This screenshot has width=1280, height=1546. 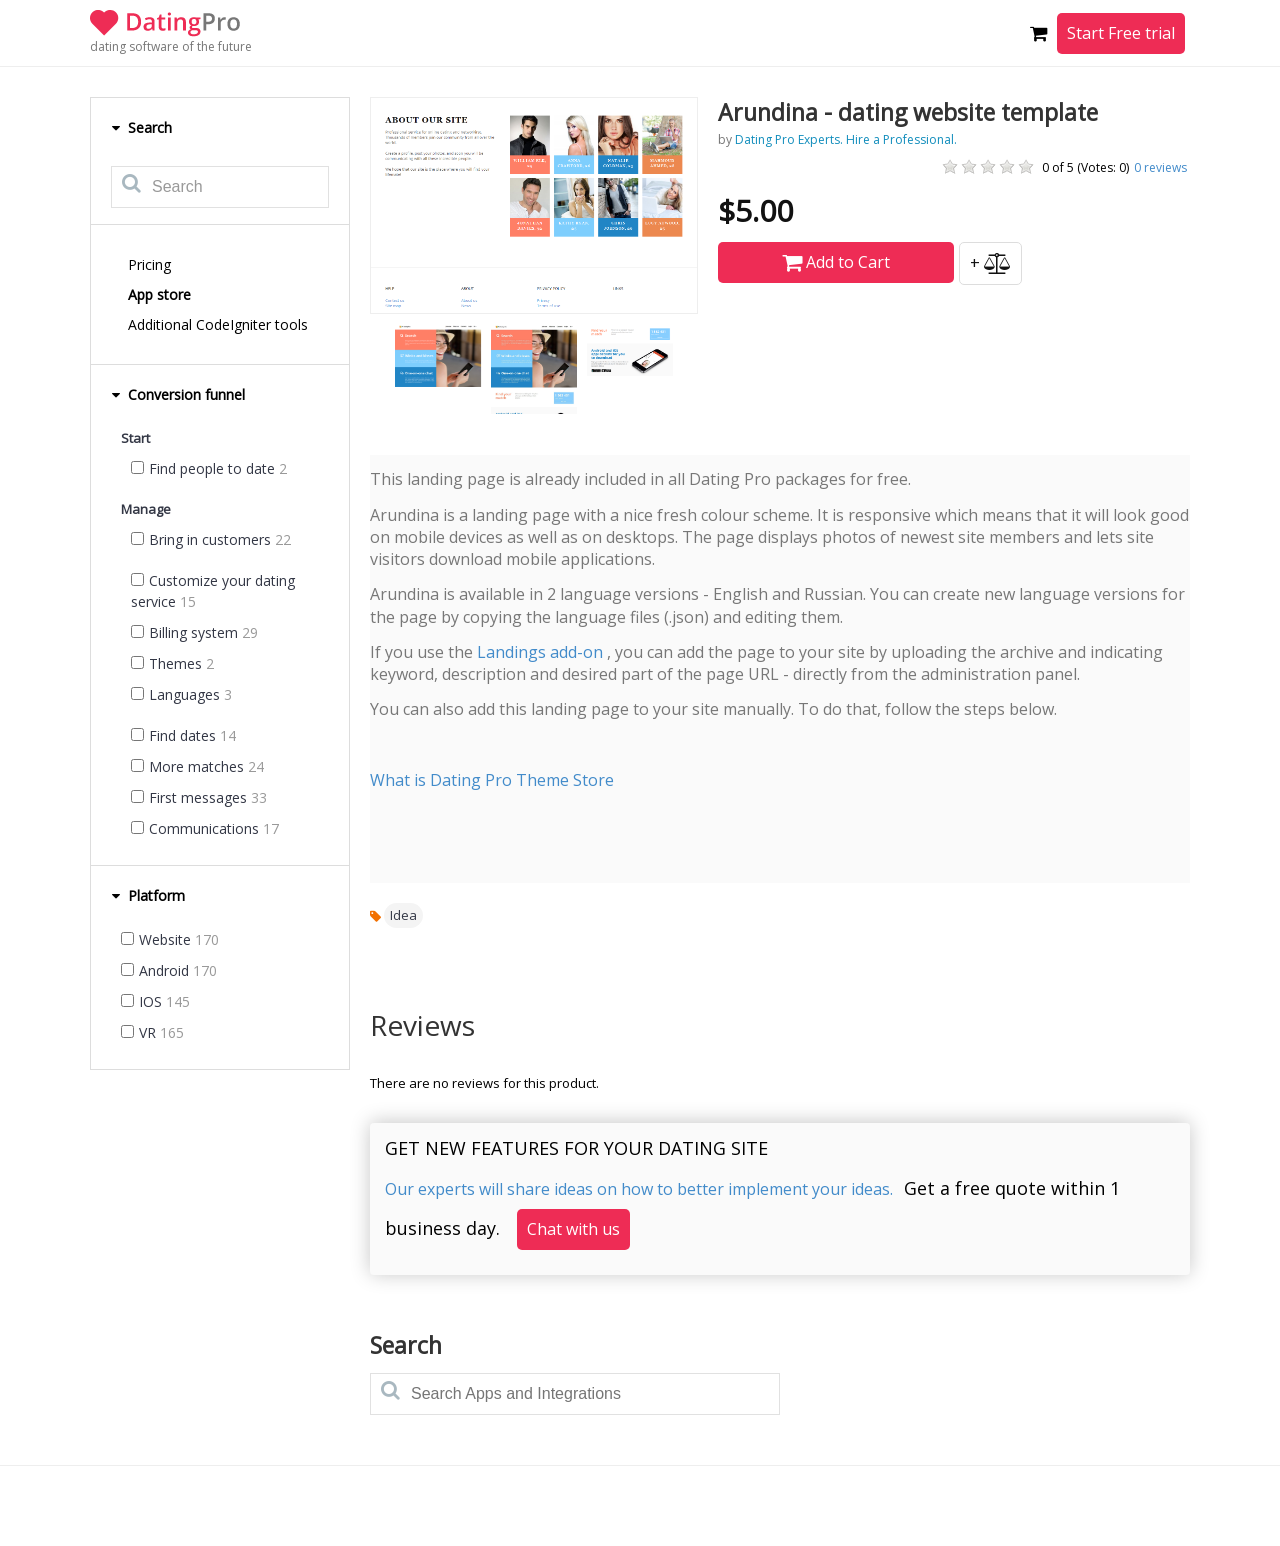 I want to click on Additional CodeIgniter tools, so click(x=218, y=324).